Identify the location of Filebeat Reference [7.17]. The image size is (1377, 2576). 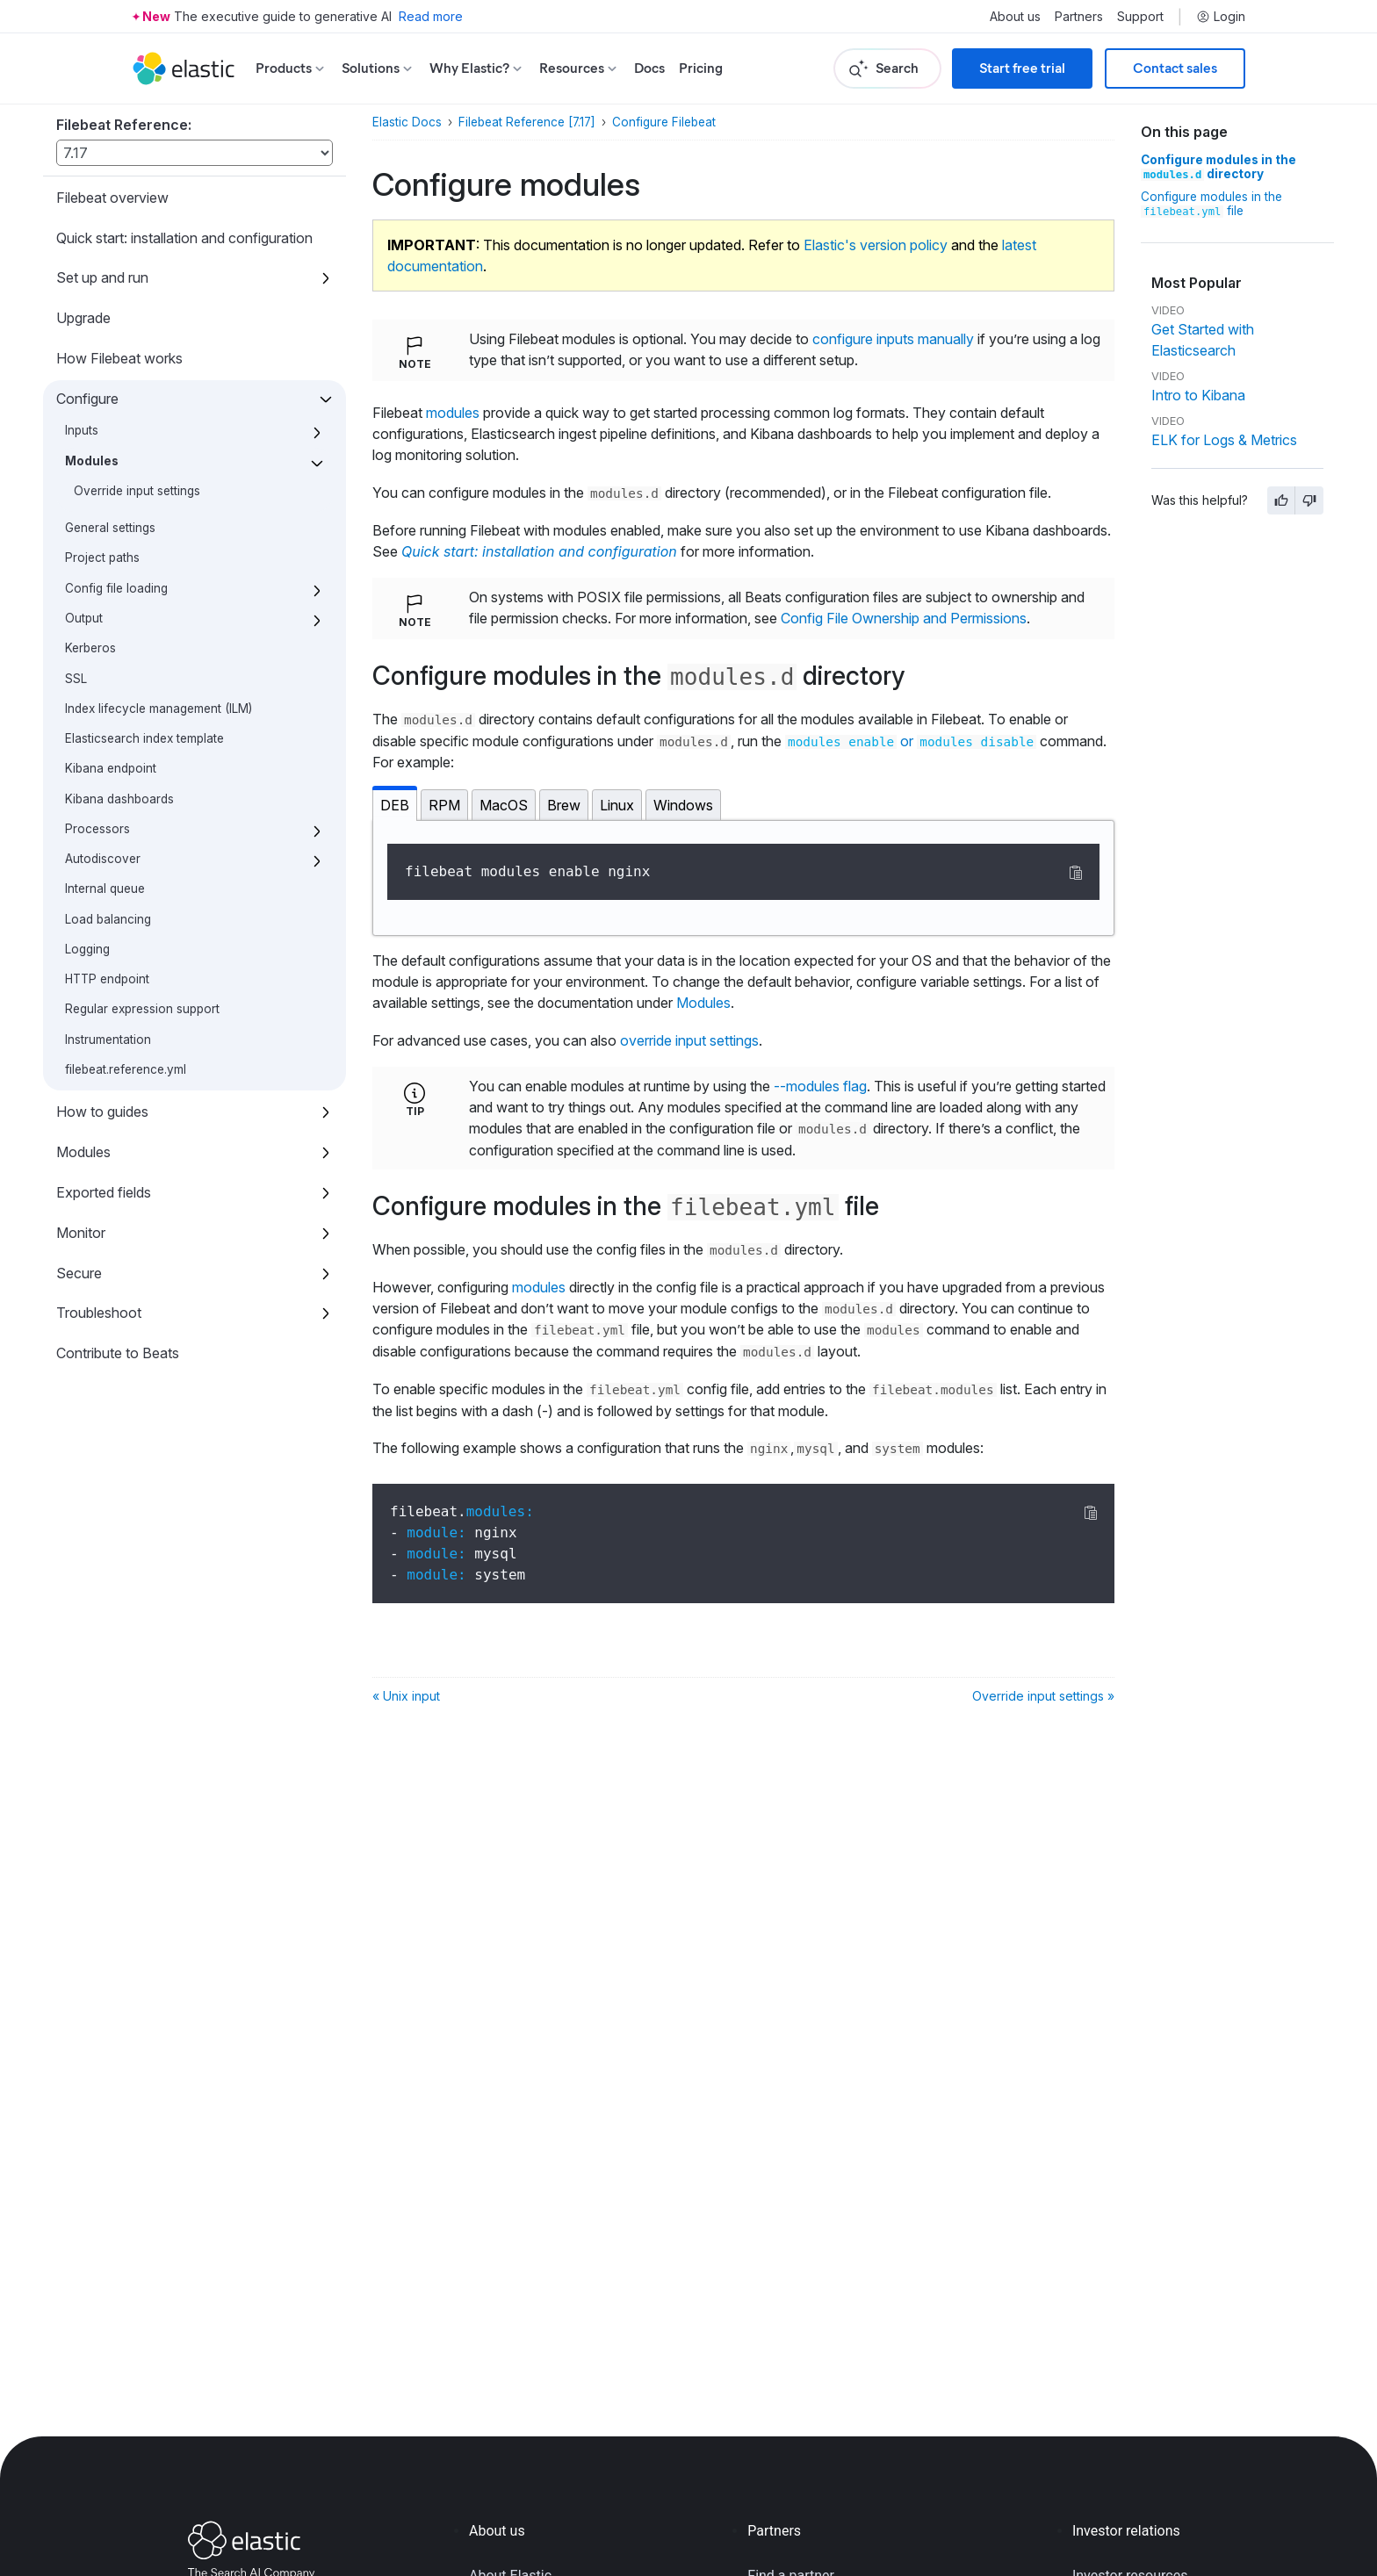
(526, 122).